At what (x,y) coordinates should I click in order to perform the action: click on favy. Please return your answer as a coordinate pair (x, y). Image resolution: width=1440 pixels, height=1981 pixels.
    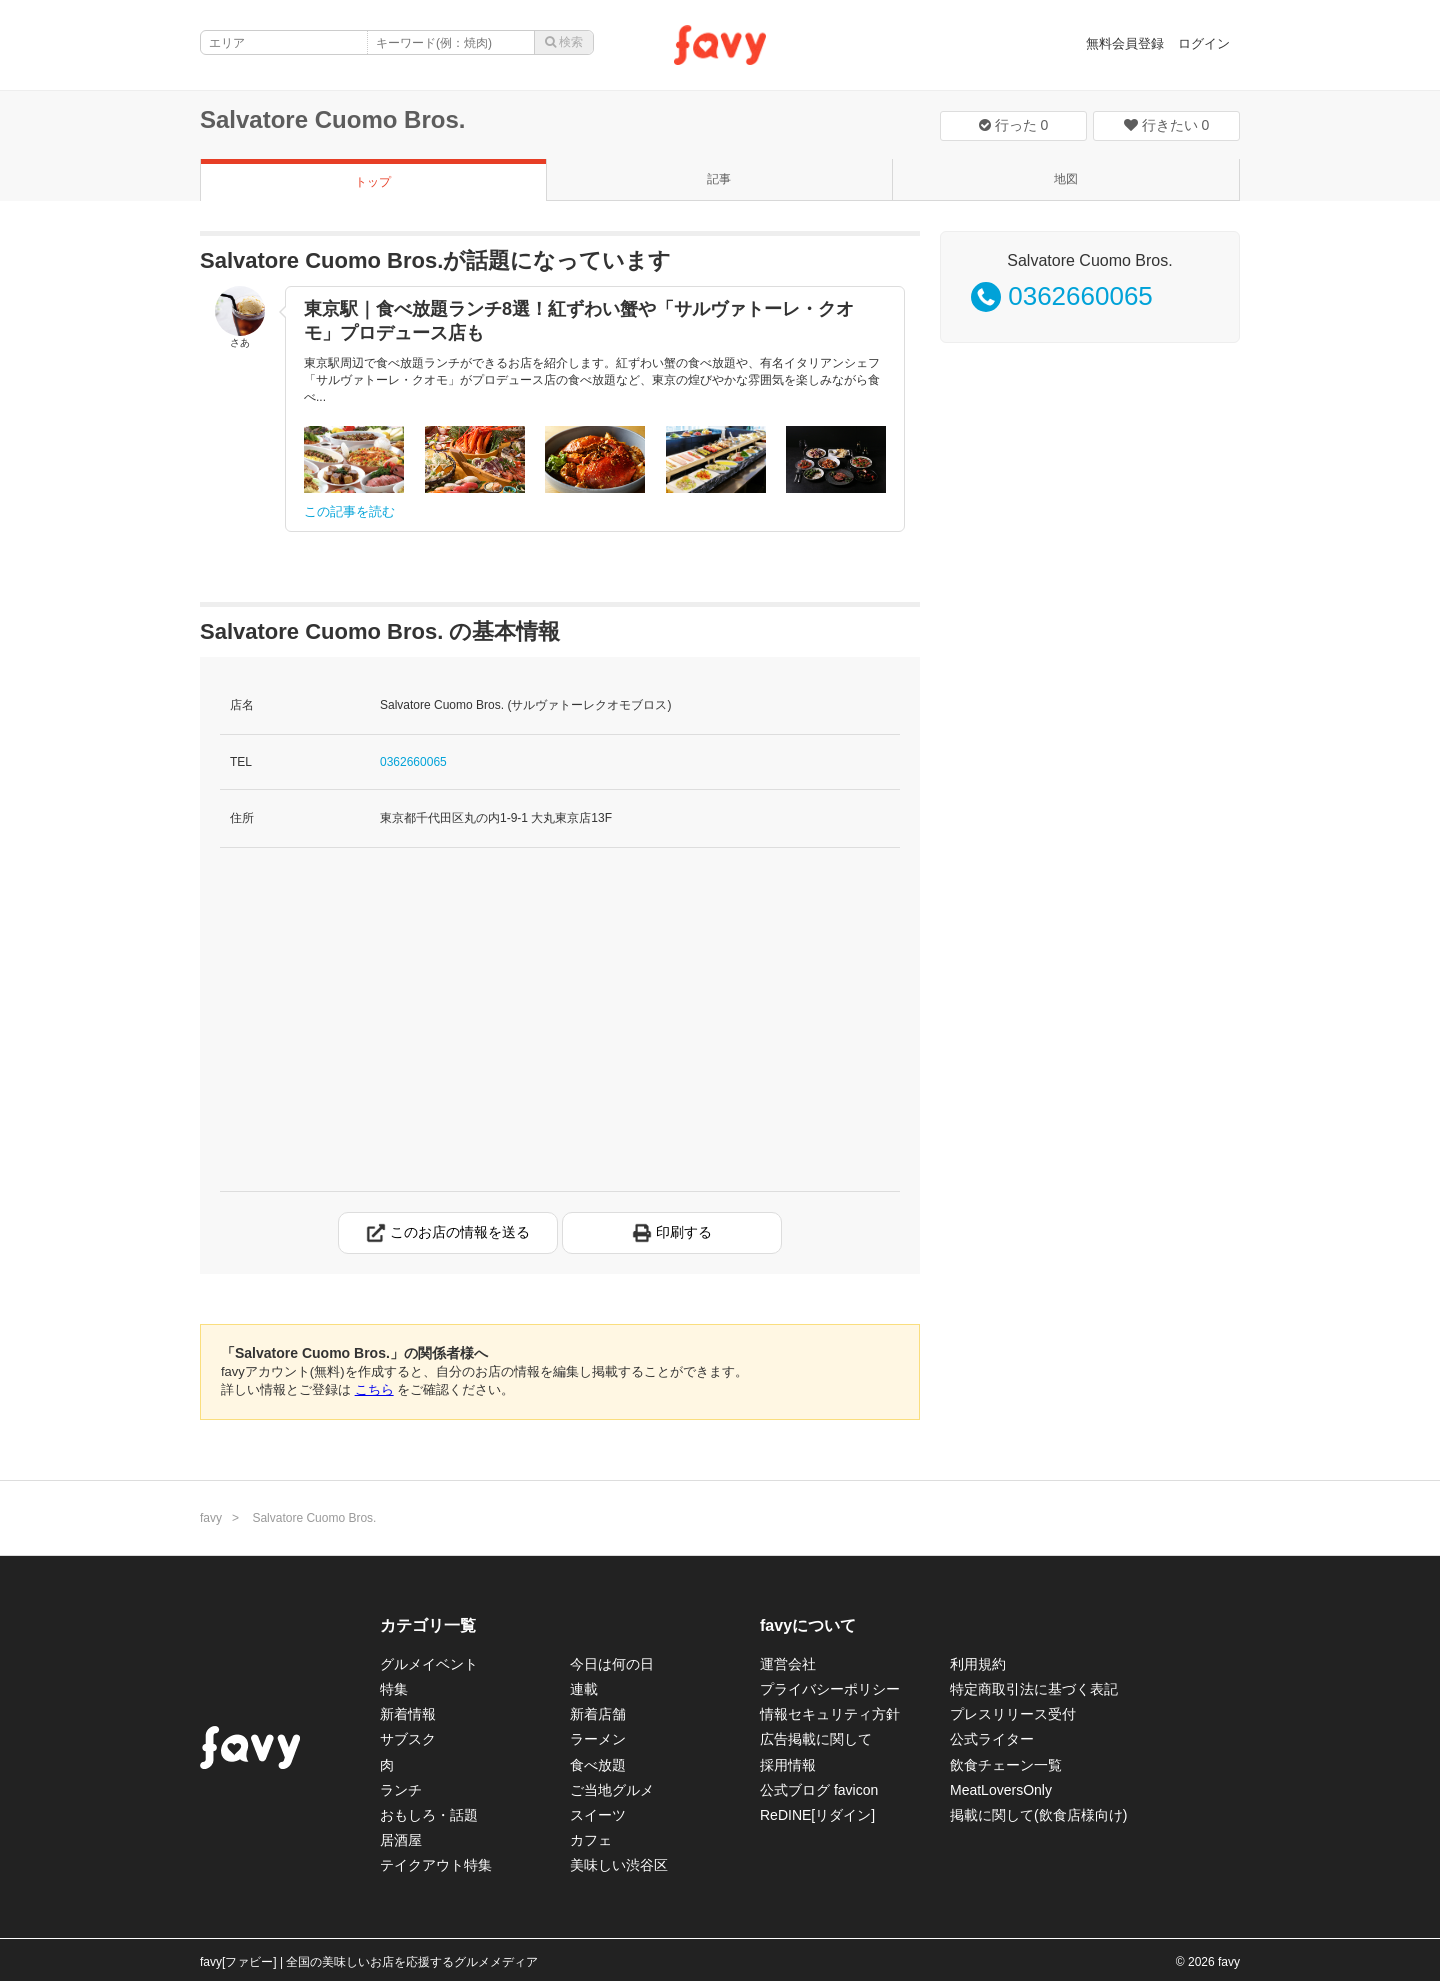
    Looking at the image, I should click on (211, 1518).